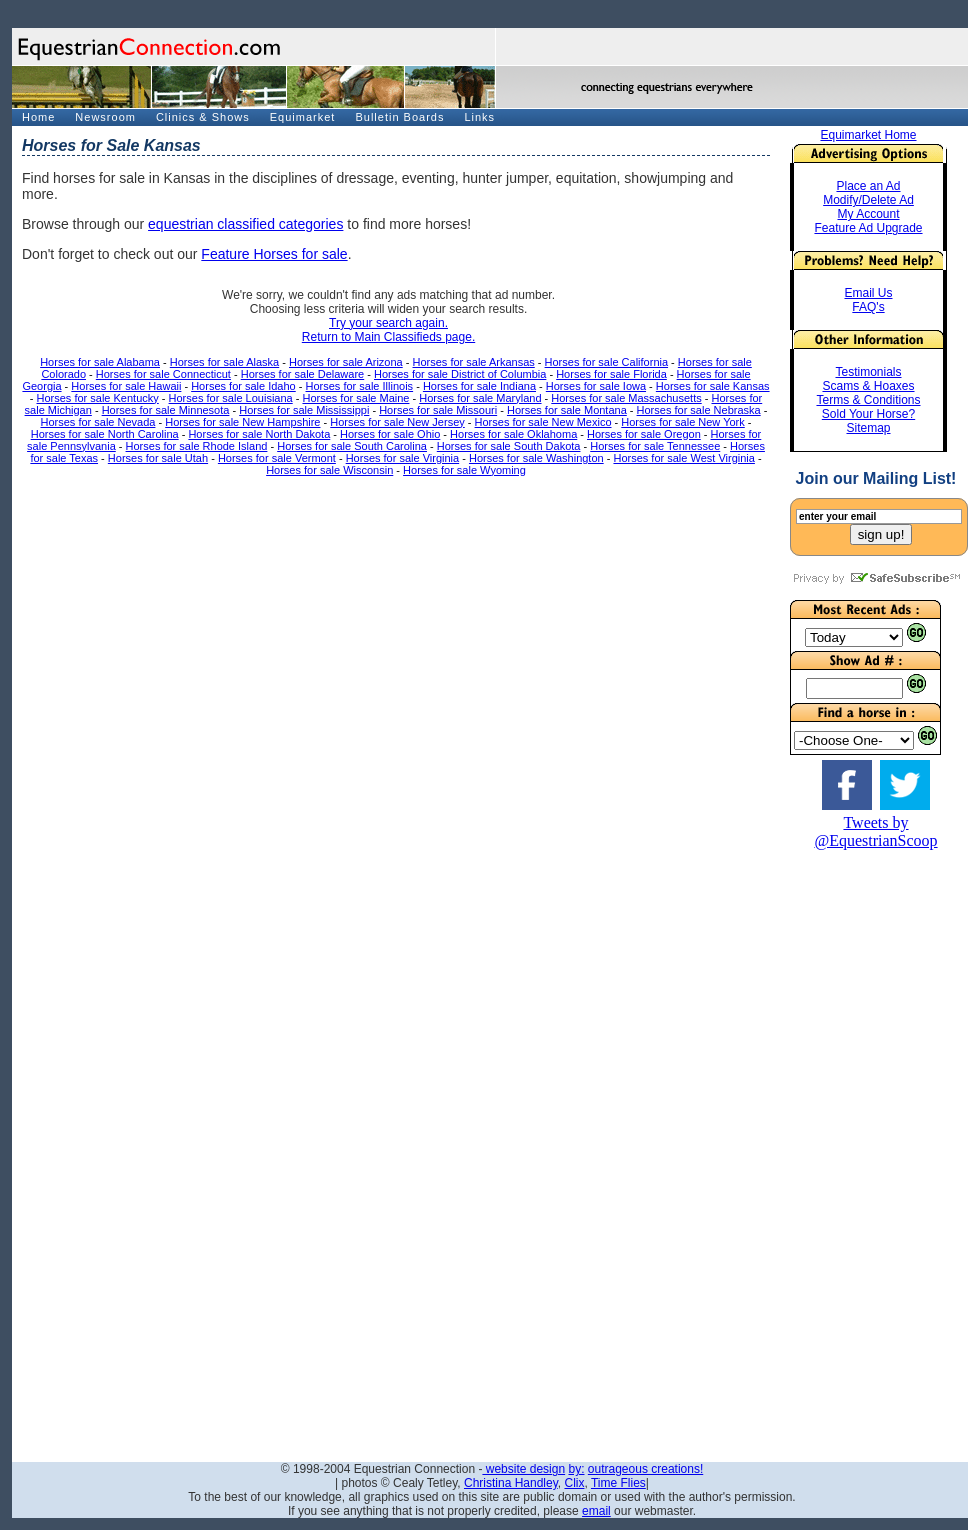 Image resolution: width=968 pixels, height=1530 pixels. I want to click on Feature Horses for sale, so click(274, 254).